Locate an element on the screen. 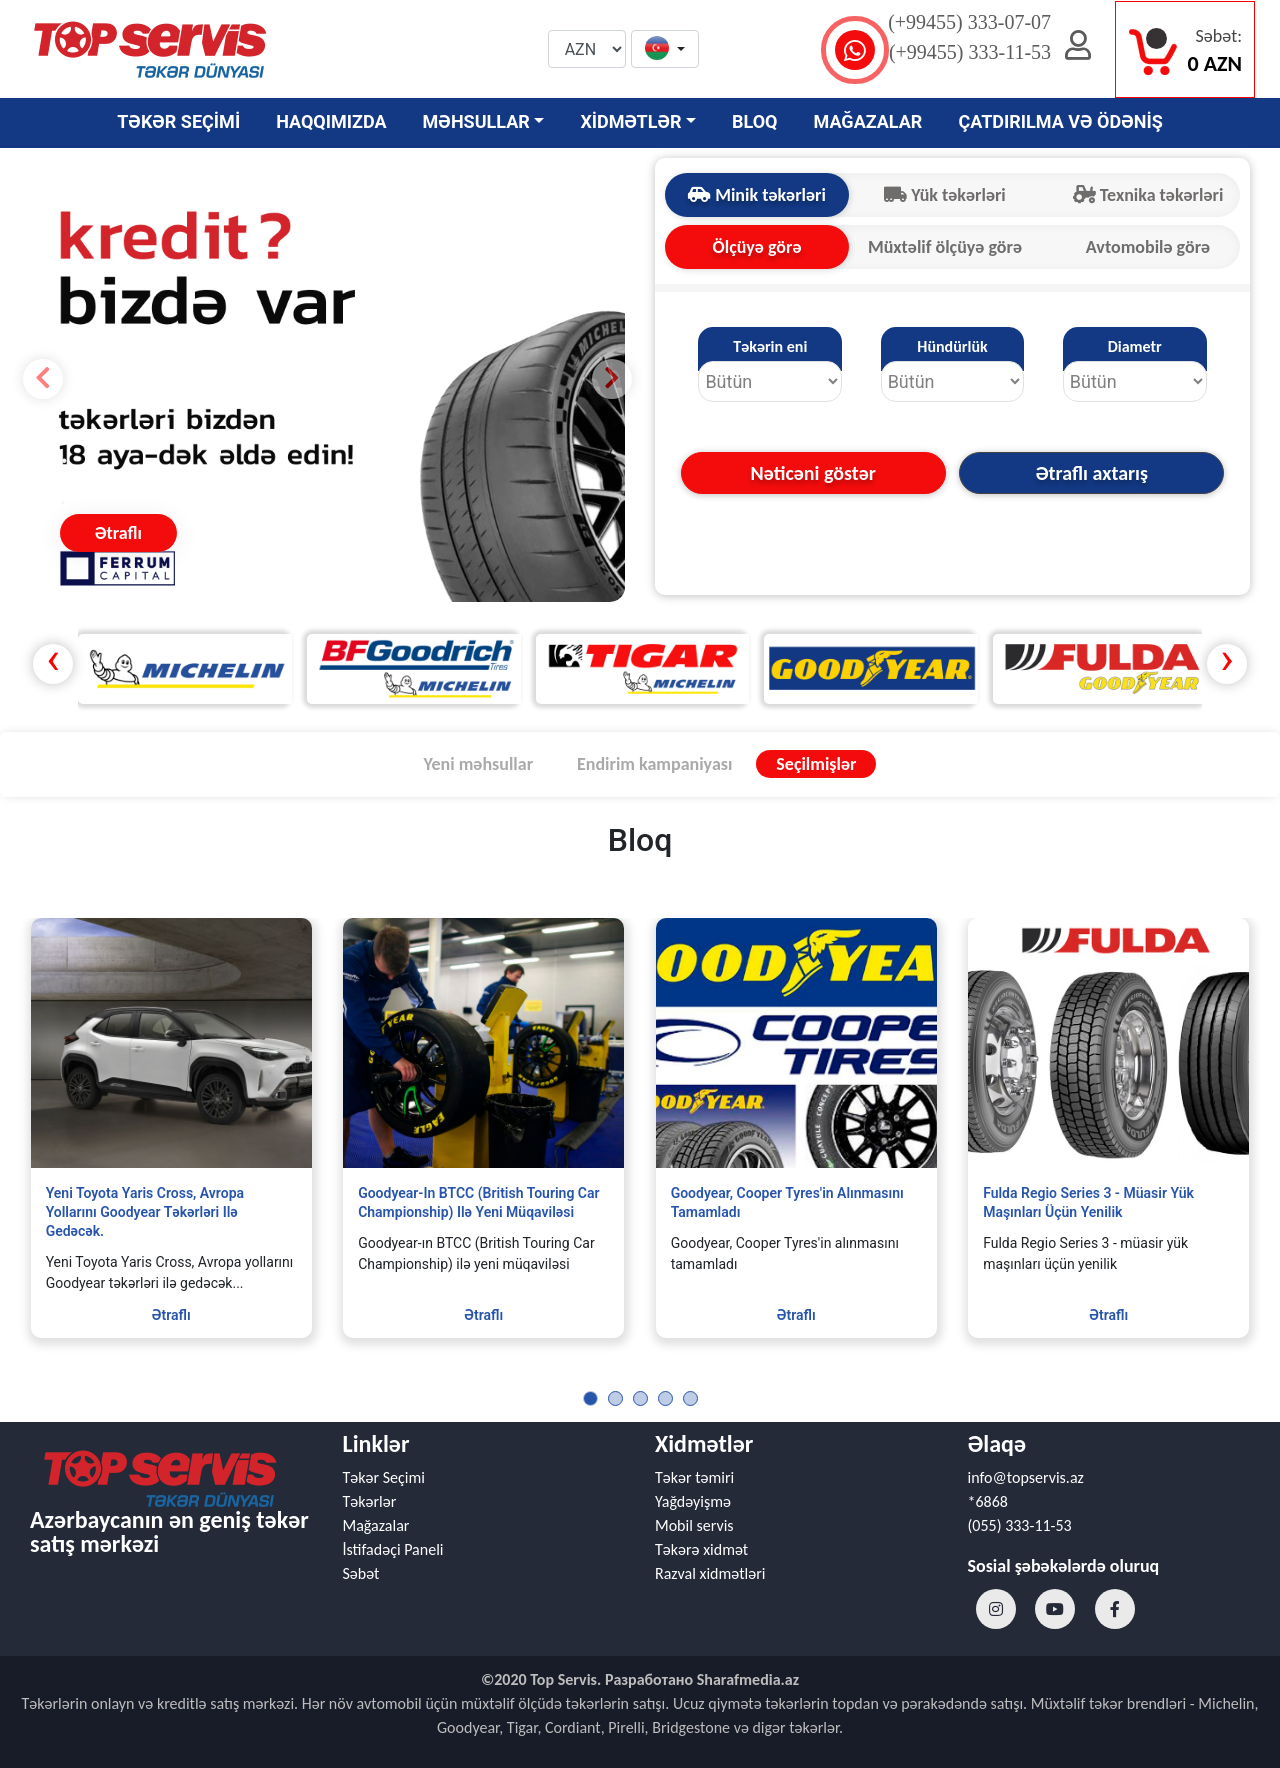 The image size is (1280, 1768). Yeni Toyota Yaris Cross, Avropa yollarını Goodyear təkərləri ilə gedəcək. is located at coordinates (145, 1212).